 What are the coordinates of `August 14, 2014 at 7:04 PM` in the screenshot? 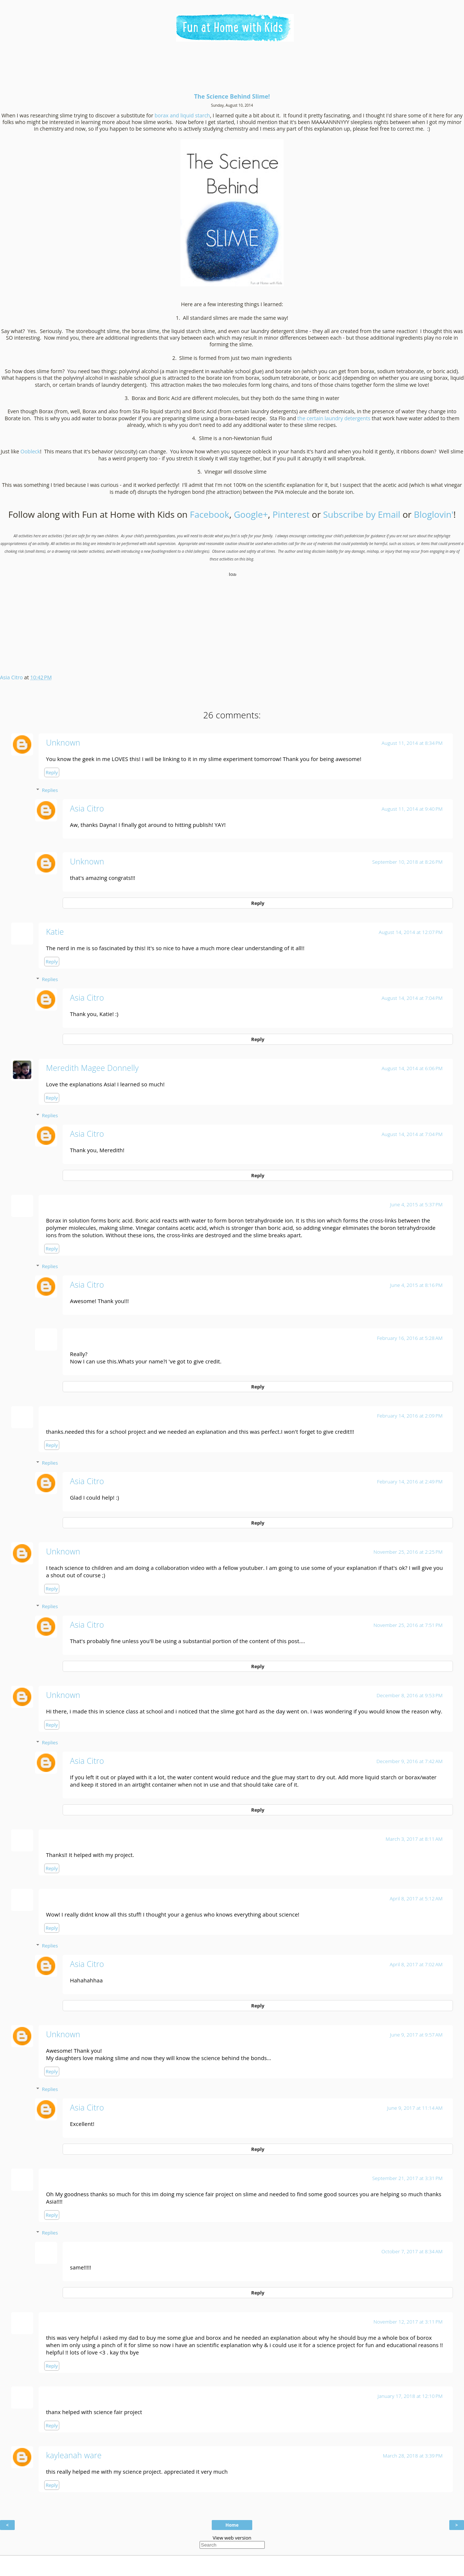 It's located at (412, 998).